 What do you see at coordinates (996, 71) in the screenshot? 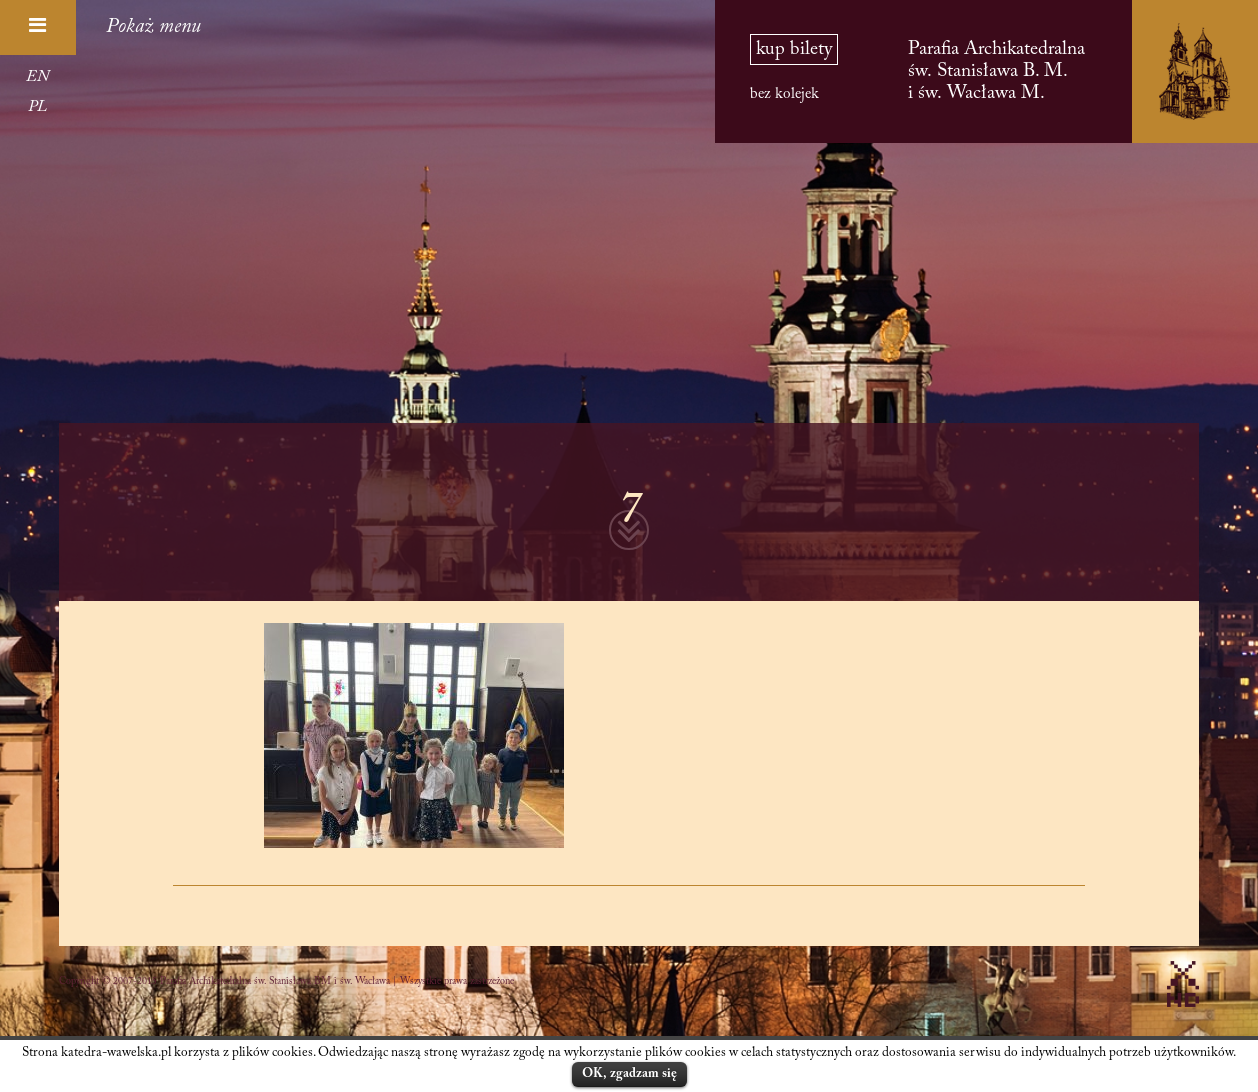
I see `Parafia Archikatedralna św. Stanisława B. M. i św. Wacława M.` at bounding box center [996, 71].